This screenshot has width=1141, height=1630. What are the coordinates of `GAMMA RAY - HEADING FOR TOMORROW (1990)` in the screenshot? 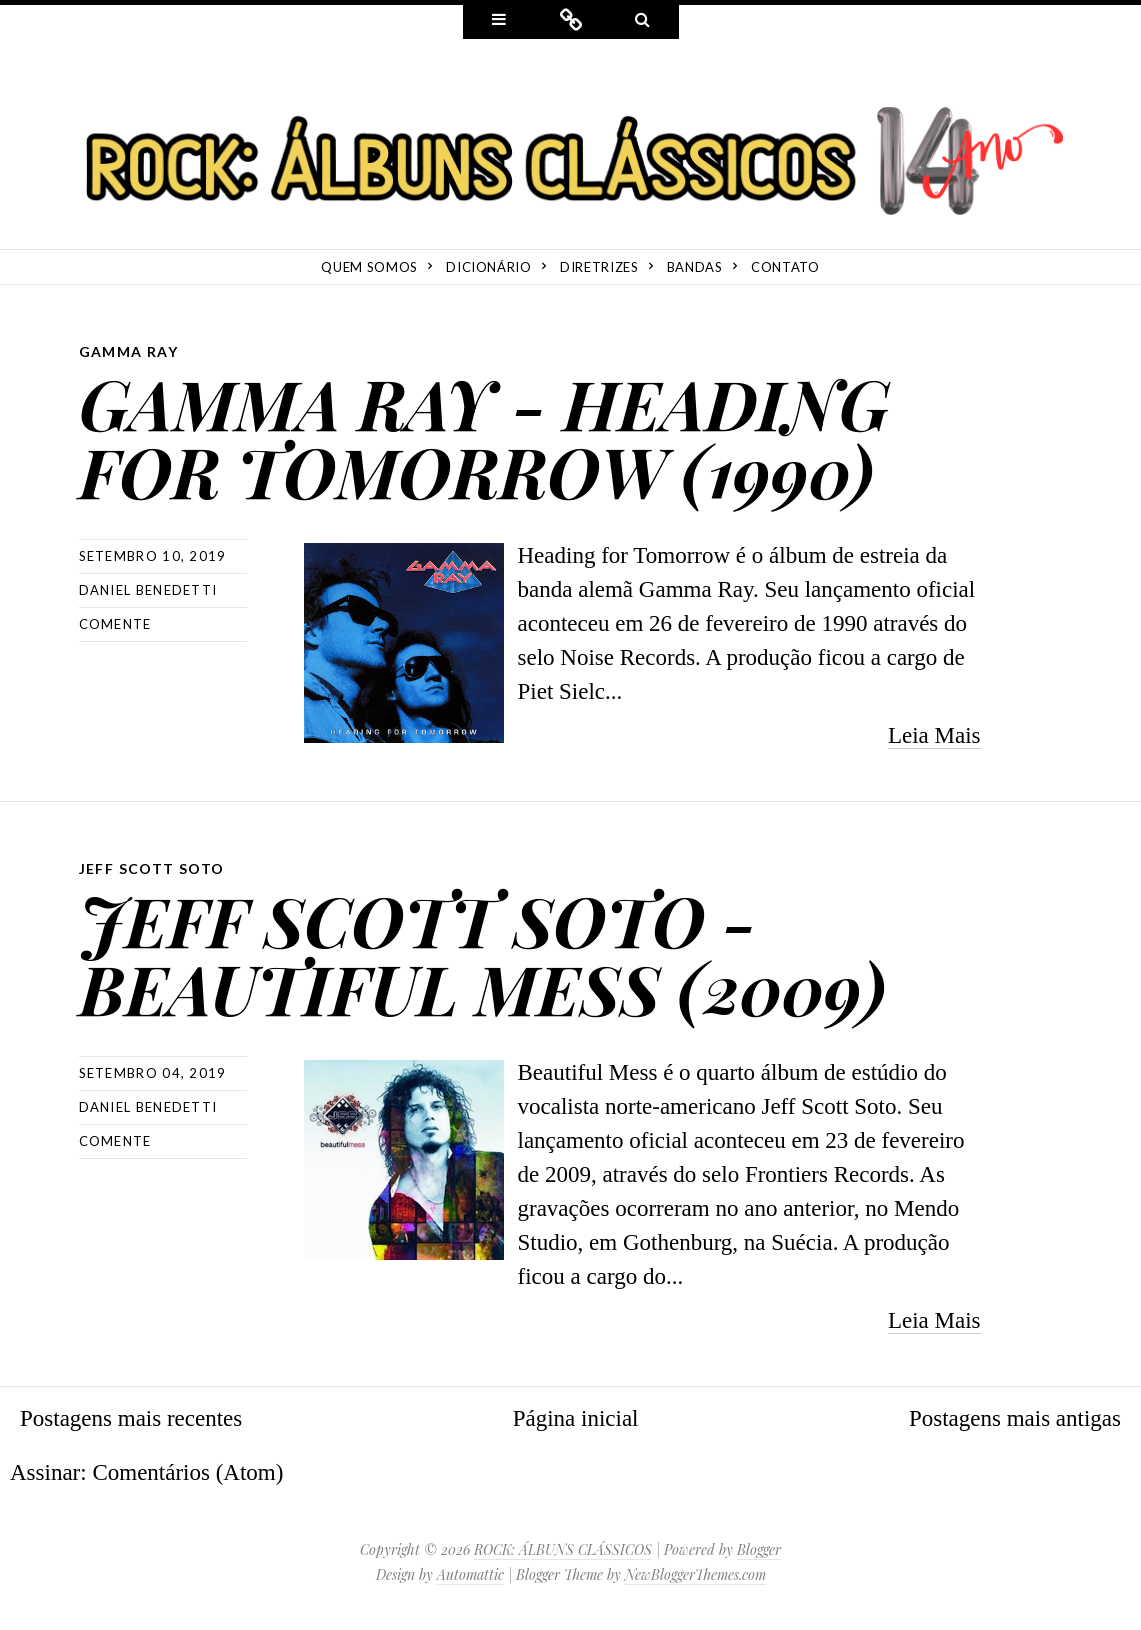 It's located at (484, 436).